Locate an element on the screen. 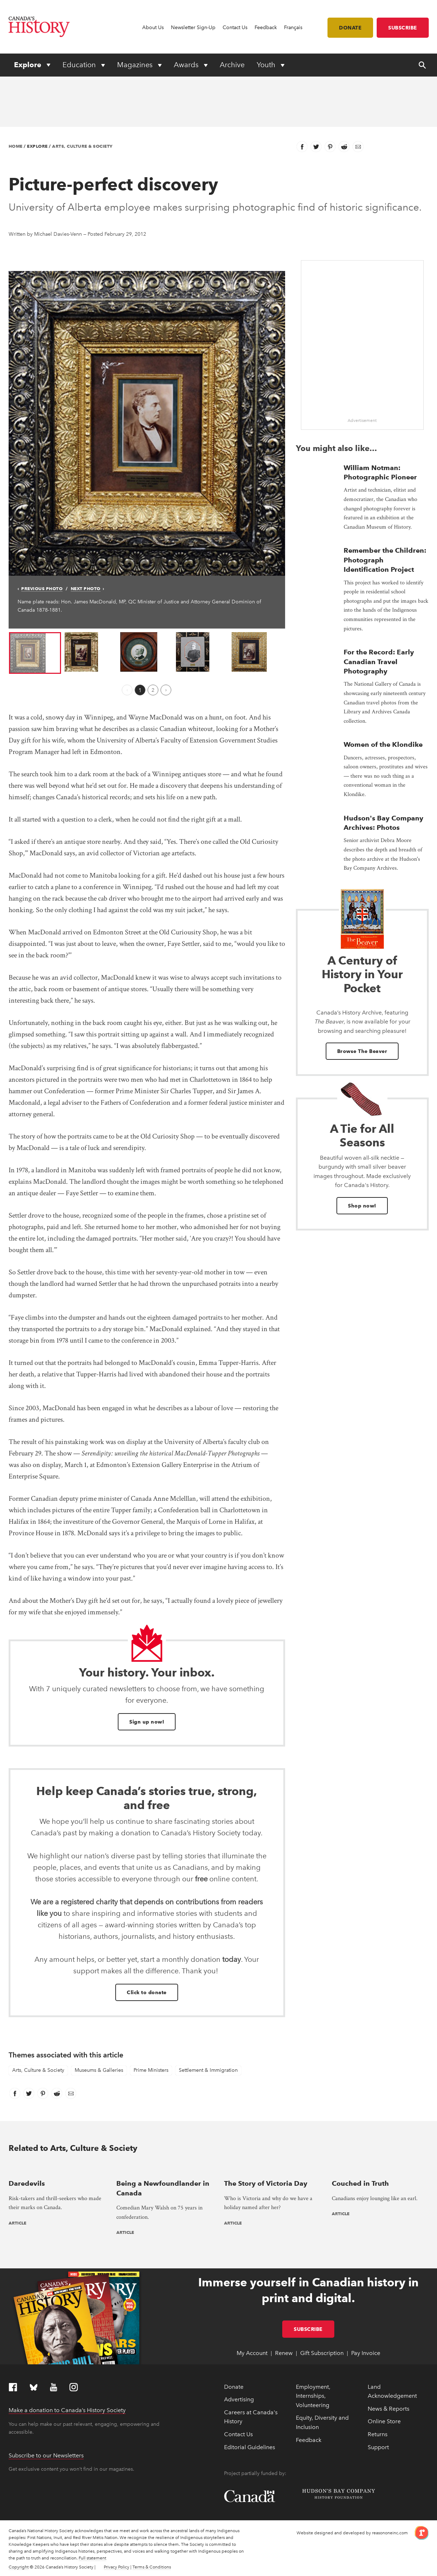  Feedback is located at coordinates (266, 27).